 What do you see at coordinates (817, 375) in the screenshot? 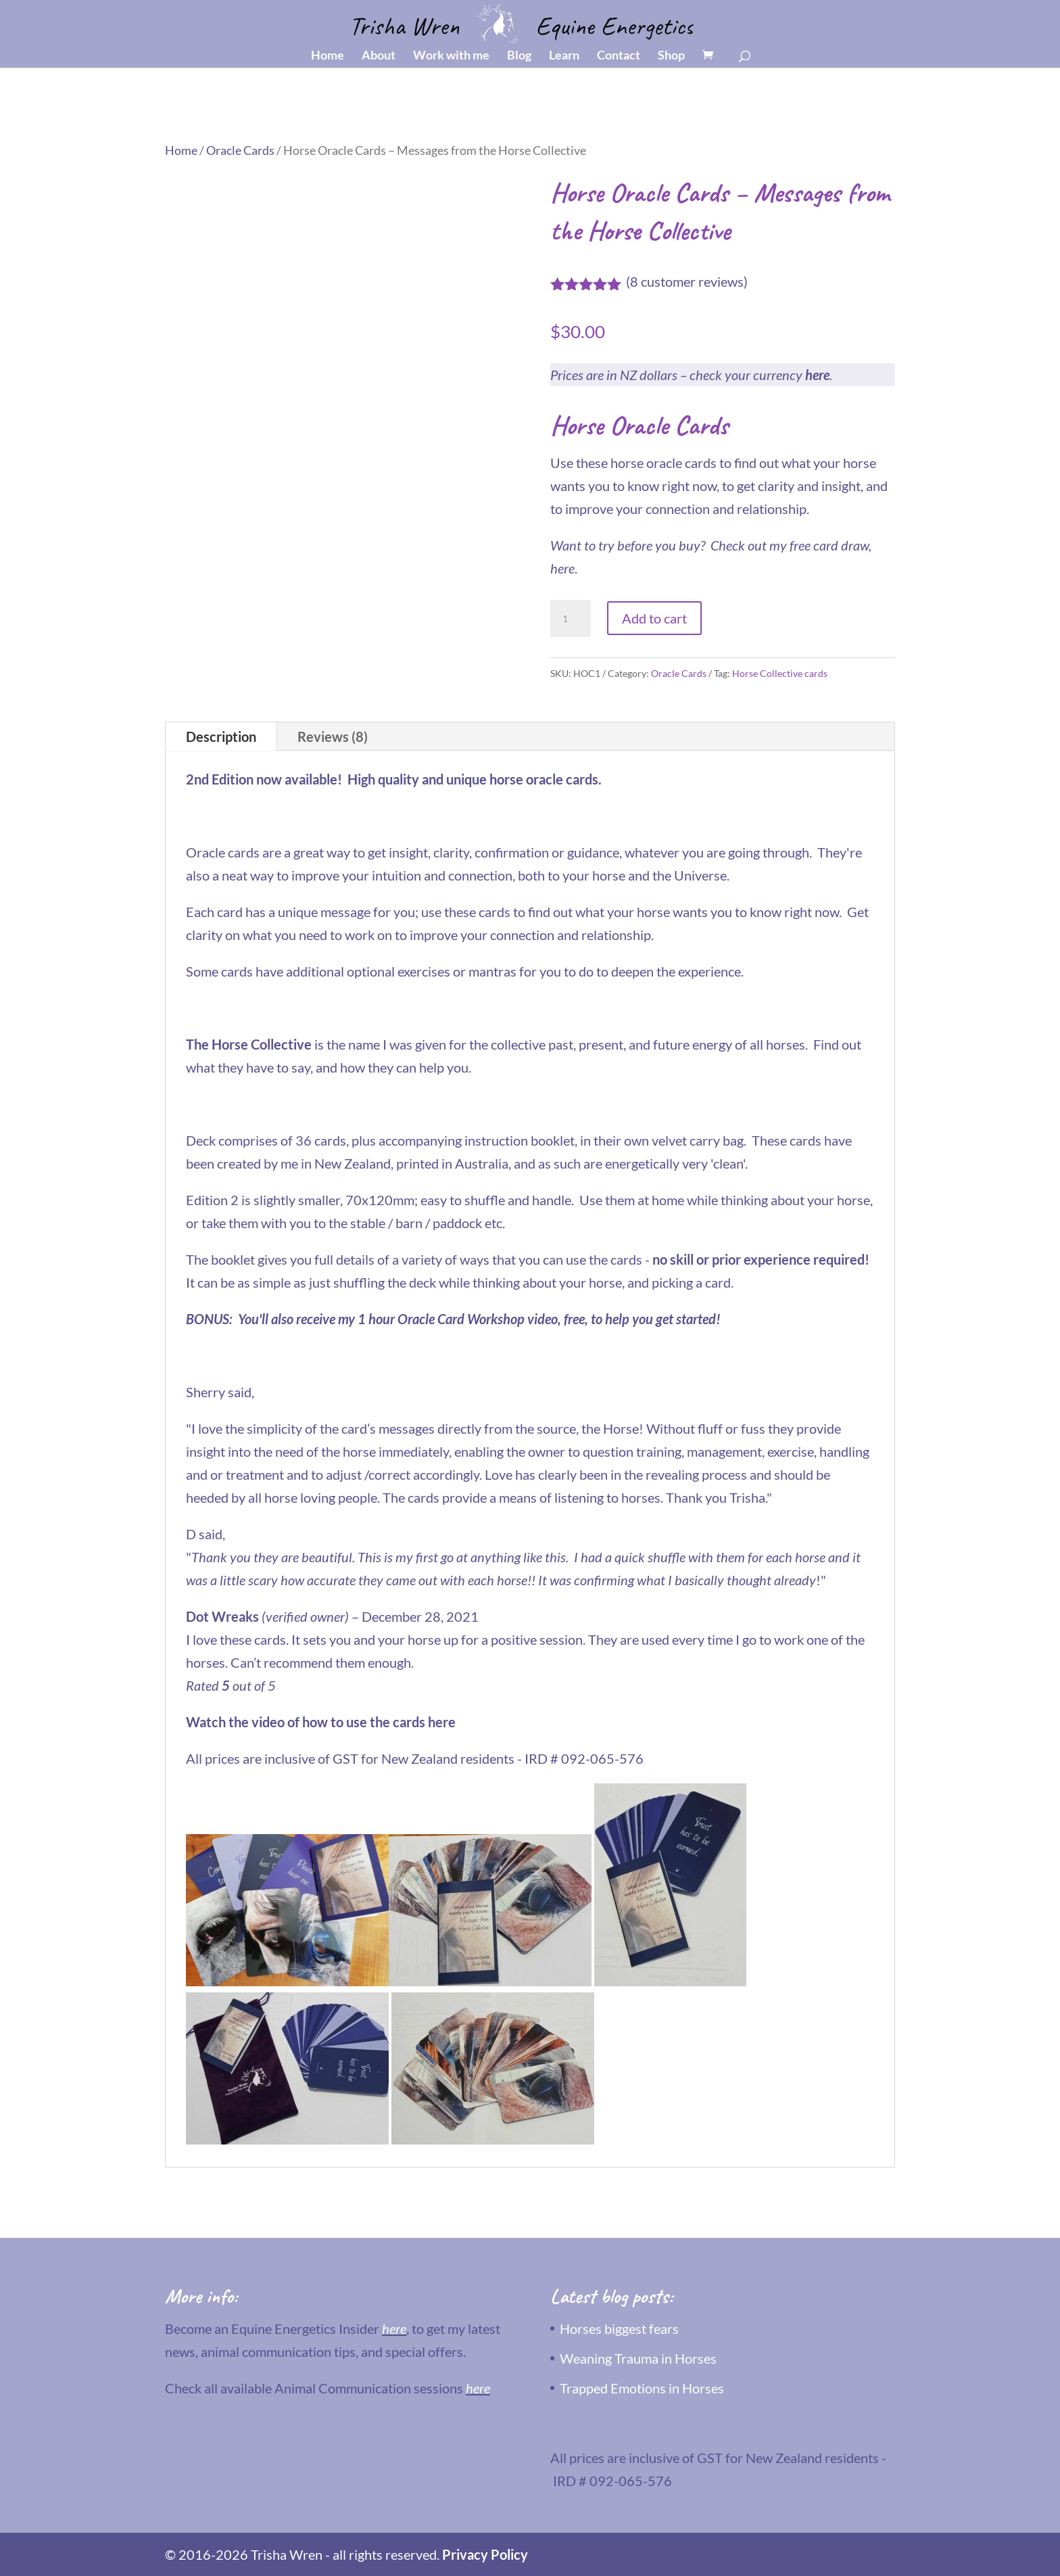
I see `here` at bounding box center [817, 375].